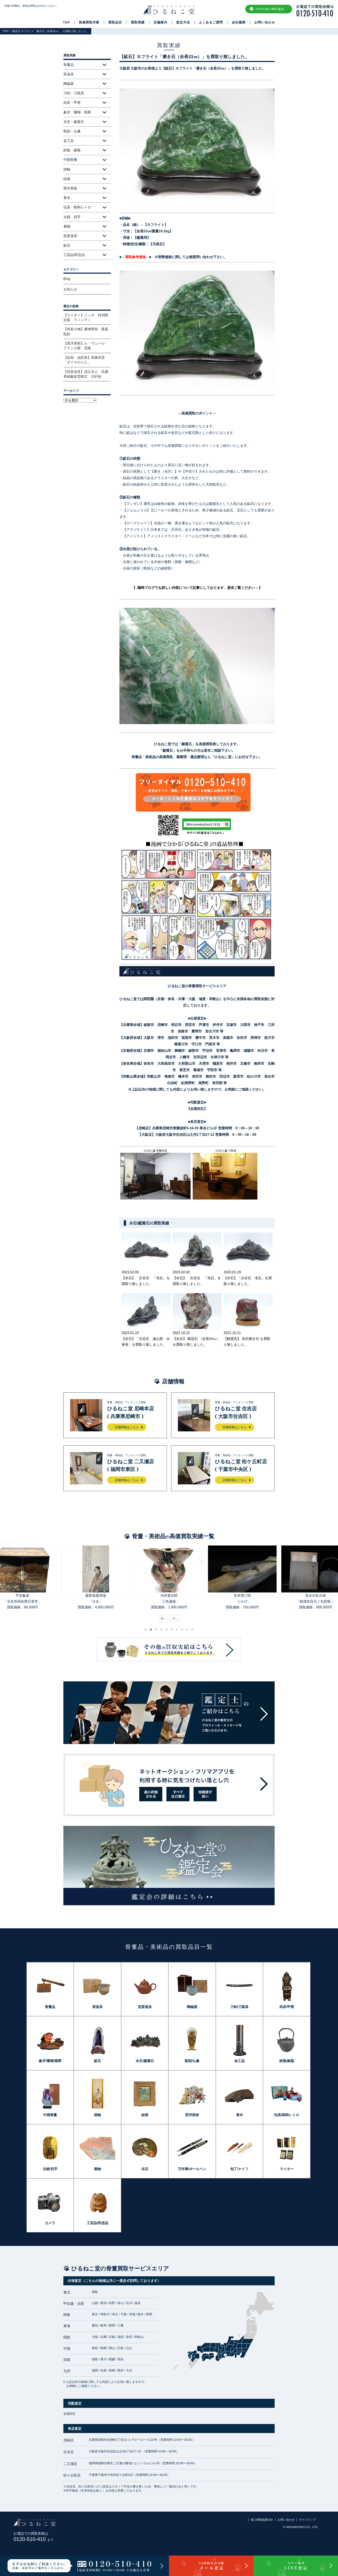 This screenshot has width=338, height=2576. What do you see at coordinates (66, 22) in the screenshot?
I see `TOP` at bounding box center [66, 22].